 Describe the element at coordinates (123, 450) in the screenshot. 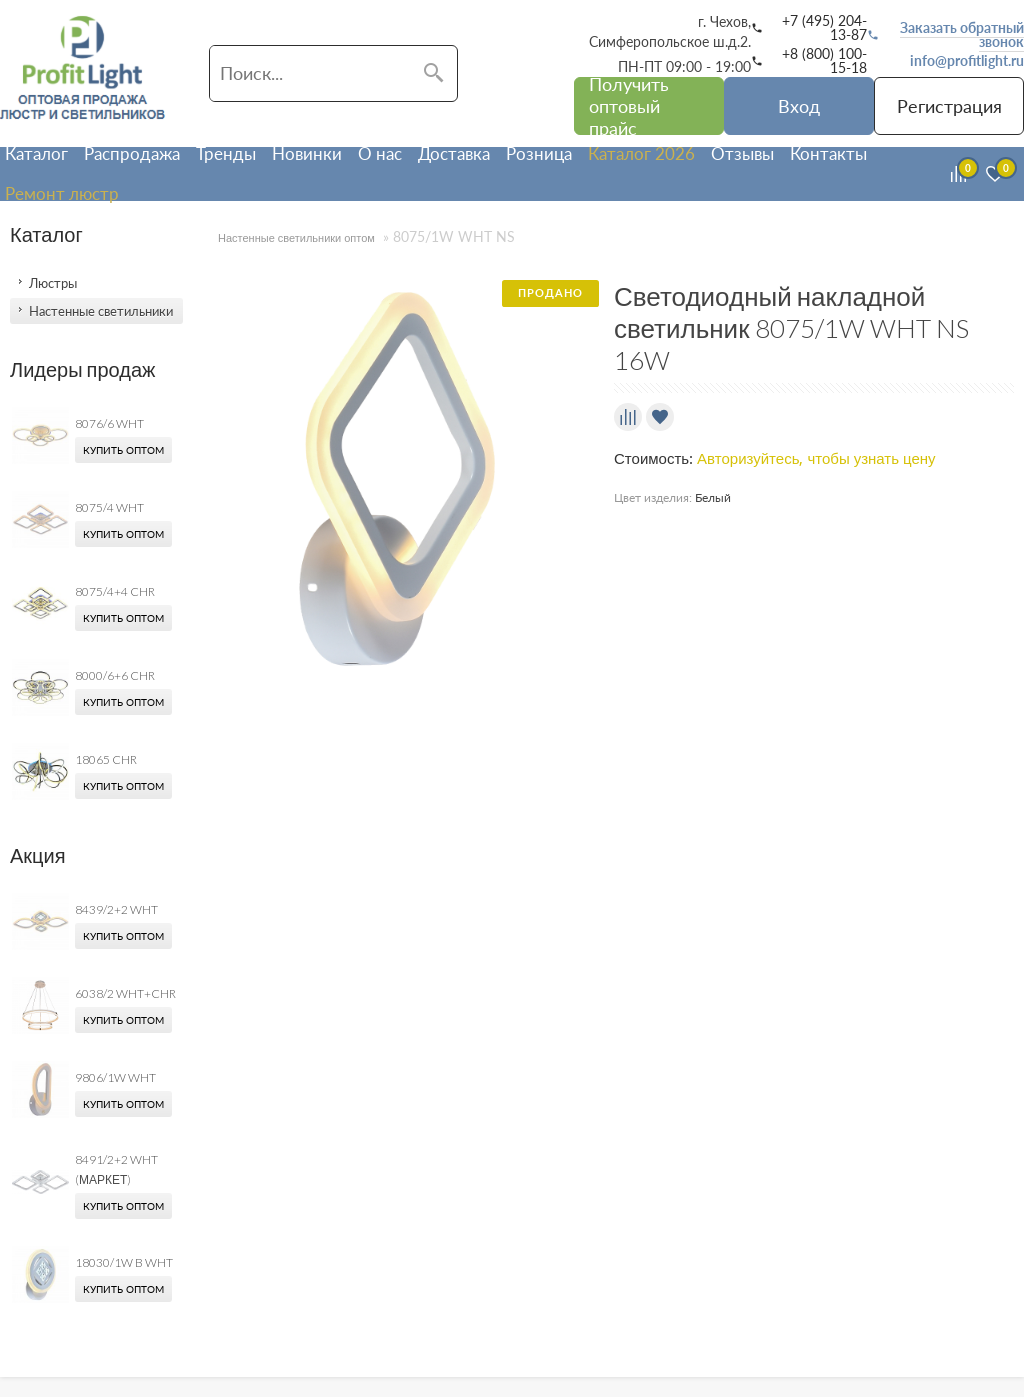

I see `Купить оптом` at that location.